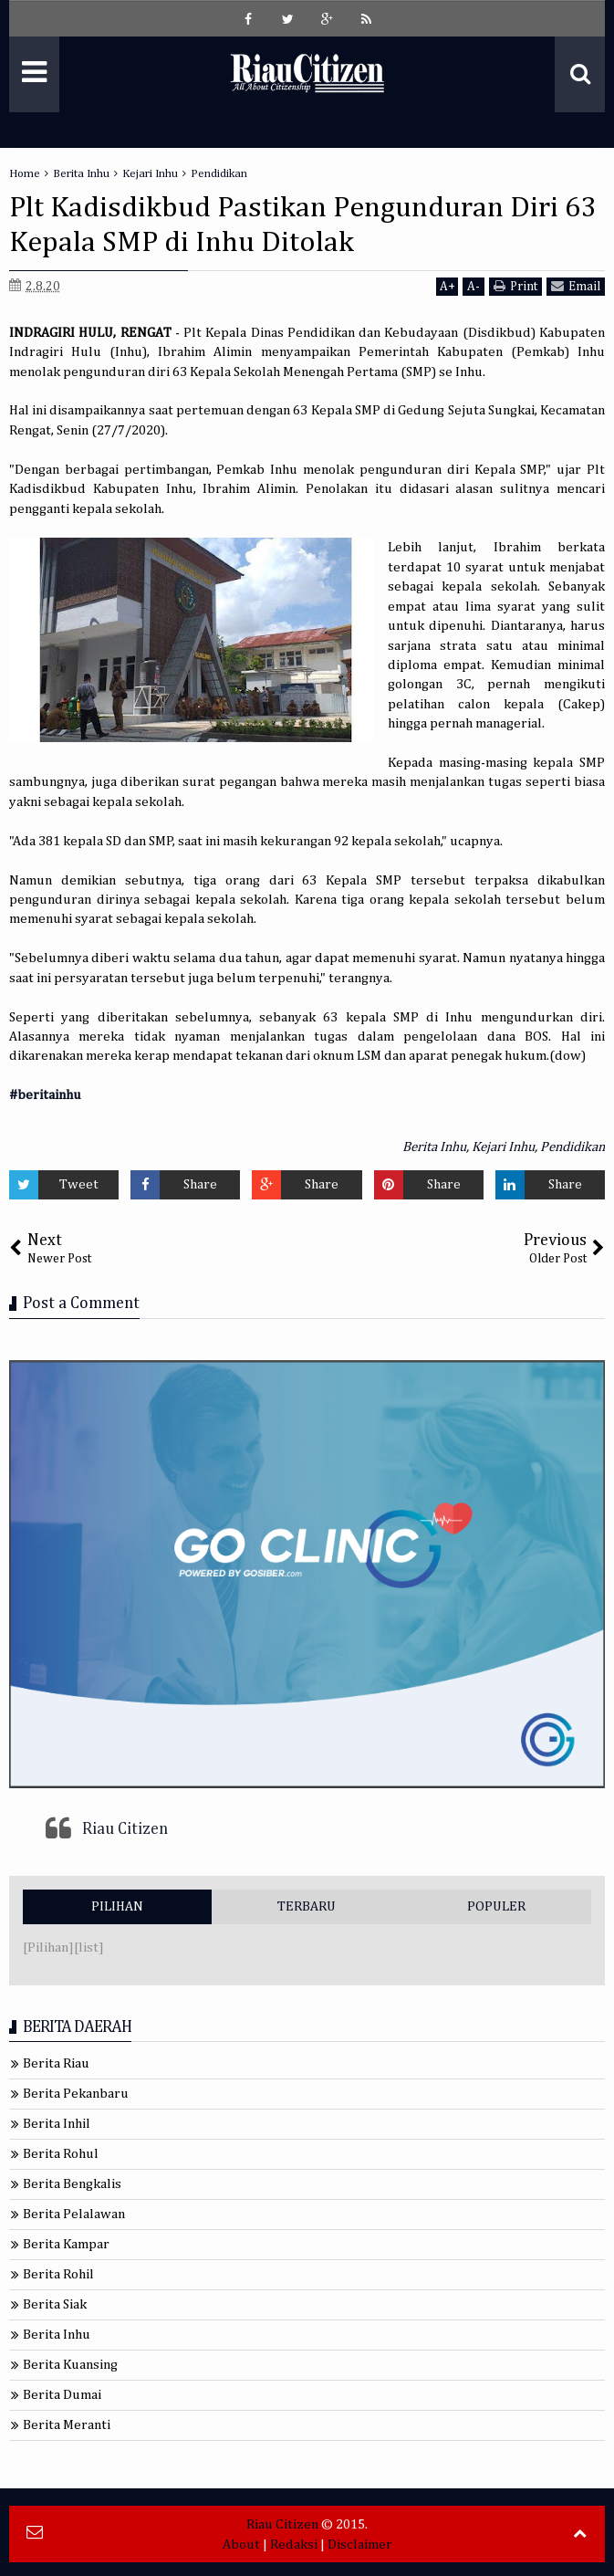 This screenshot has height=2576, width=614. Describe the element at coordinates (125, 1829) in the screenshot. I see `Riau Citizen` at that location.